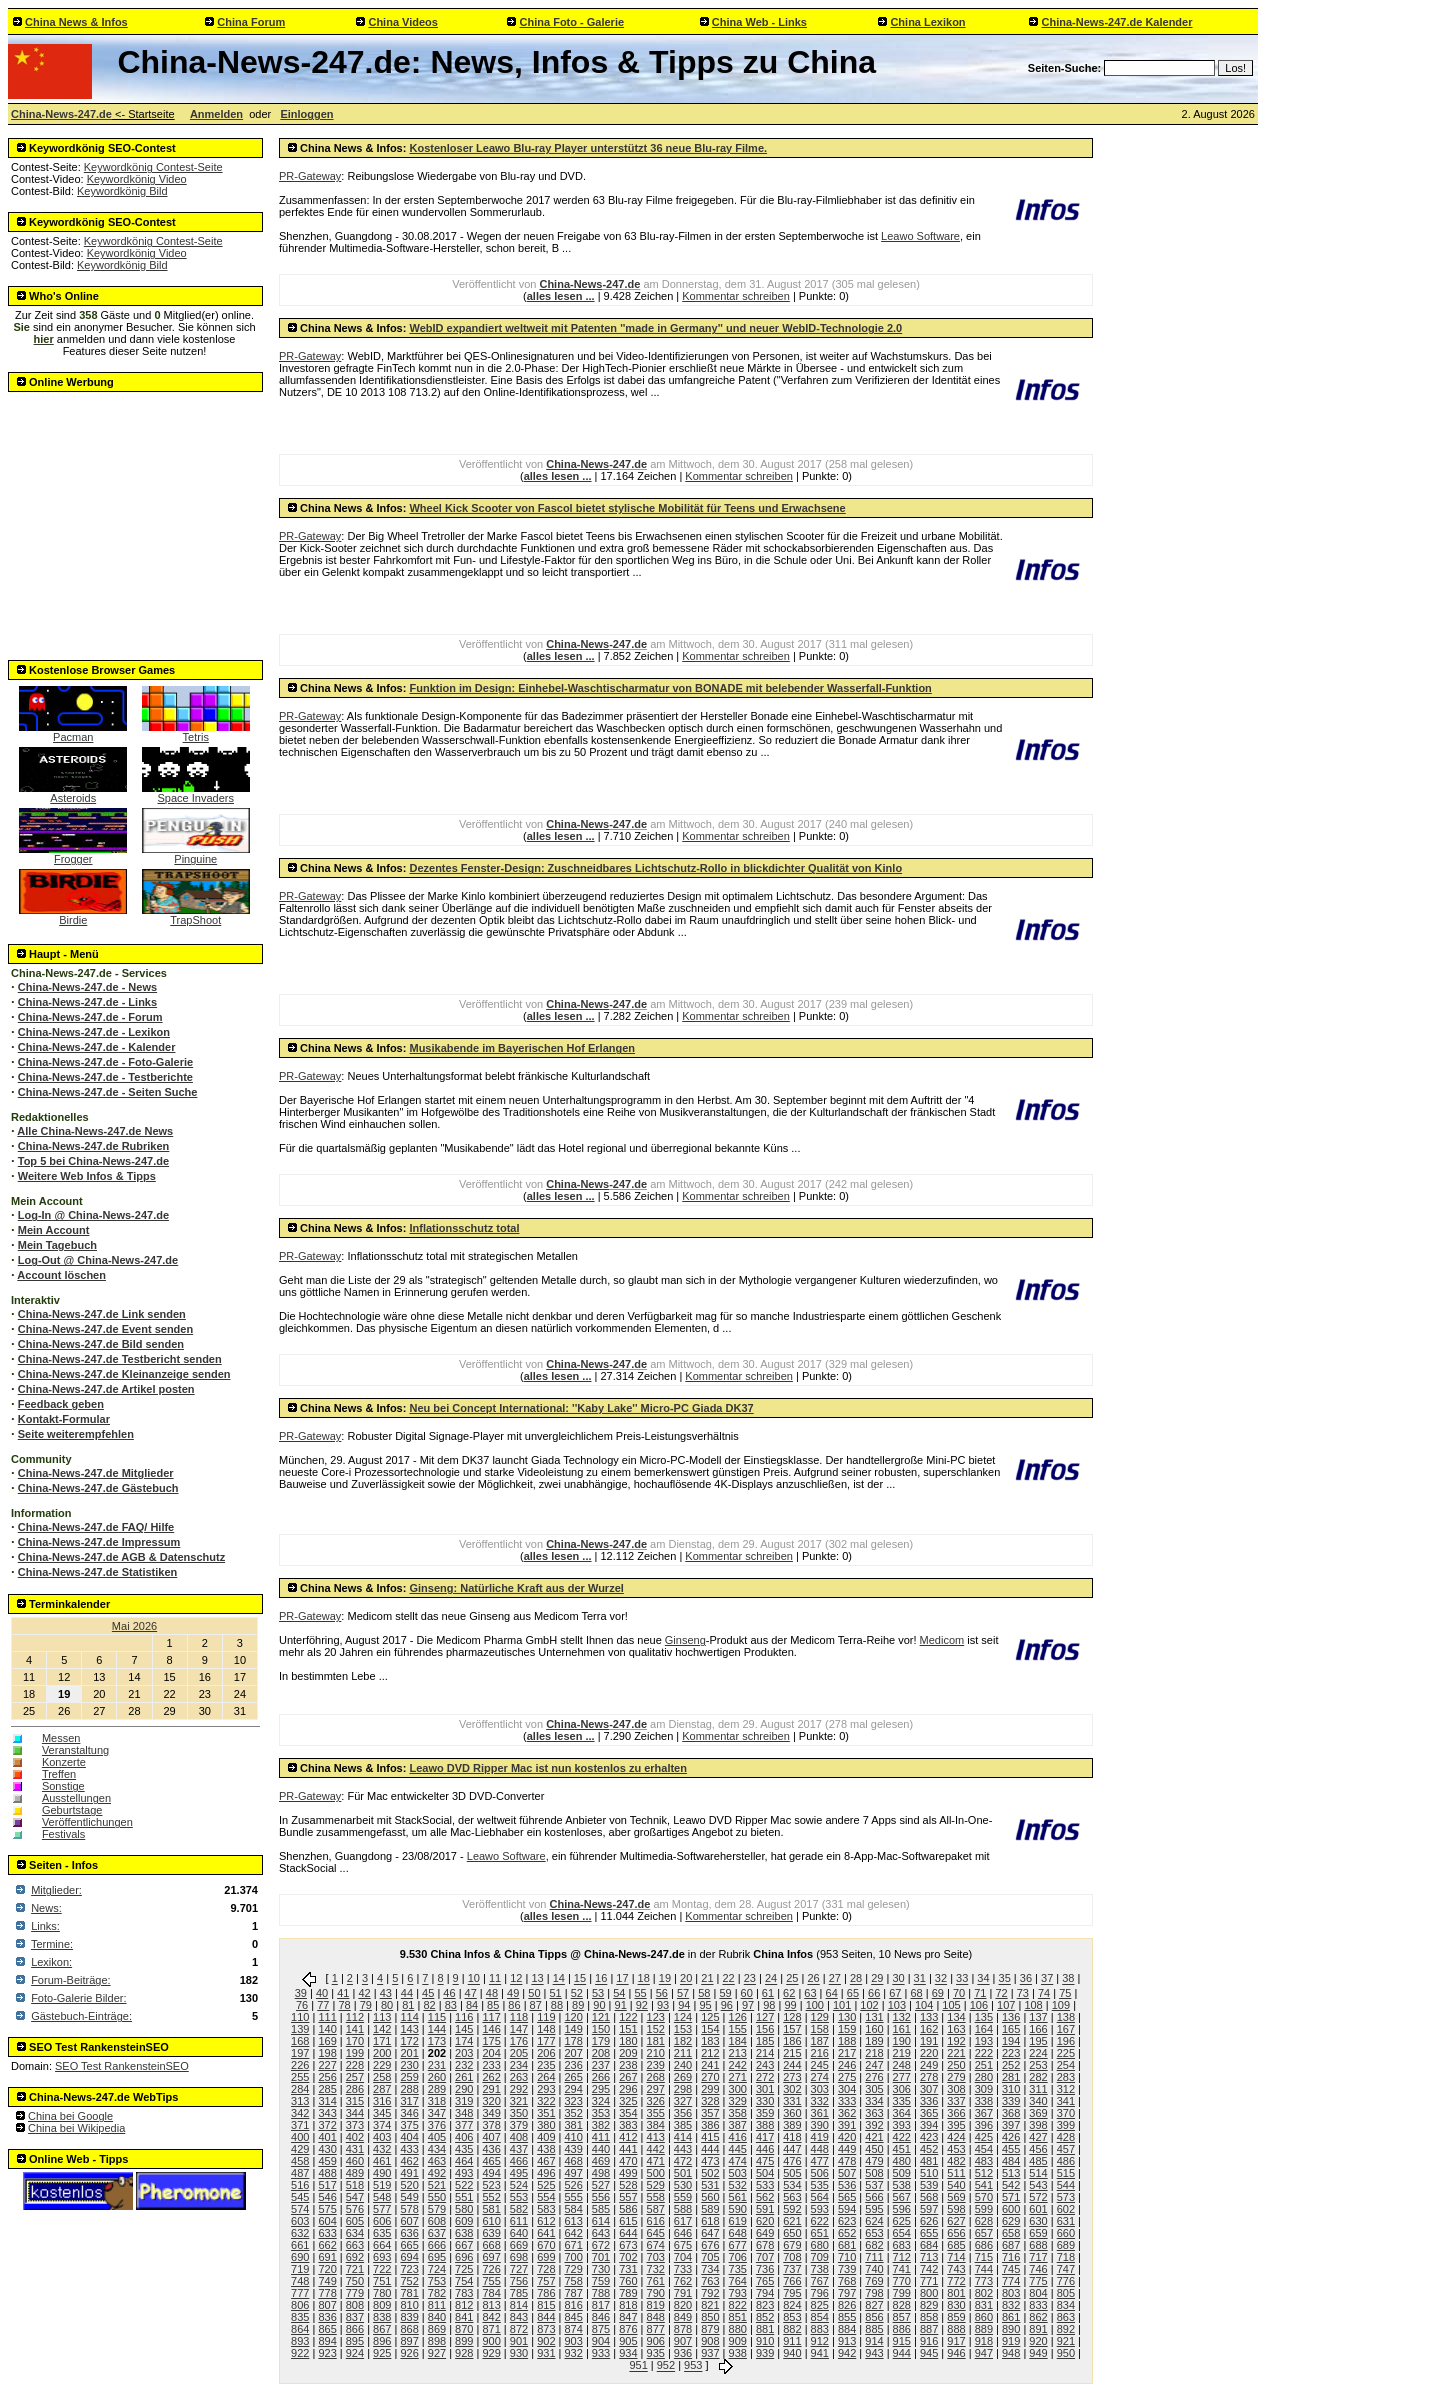 The height and width of the screenshot is (2392, 1440). Describe the element at coordinates (124, 1374) in the screenshot. I see `China-News-247.de Kleinanzeige senden` at that location.